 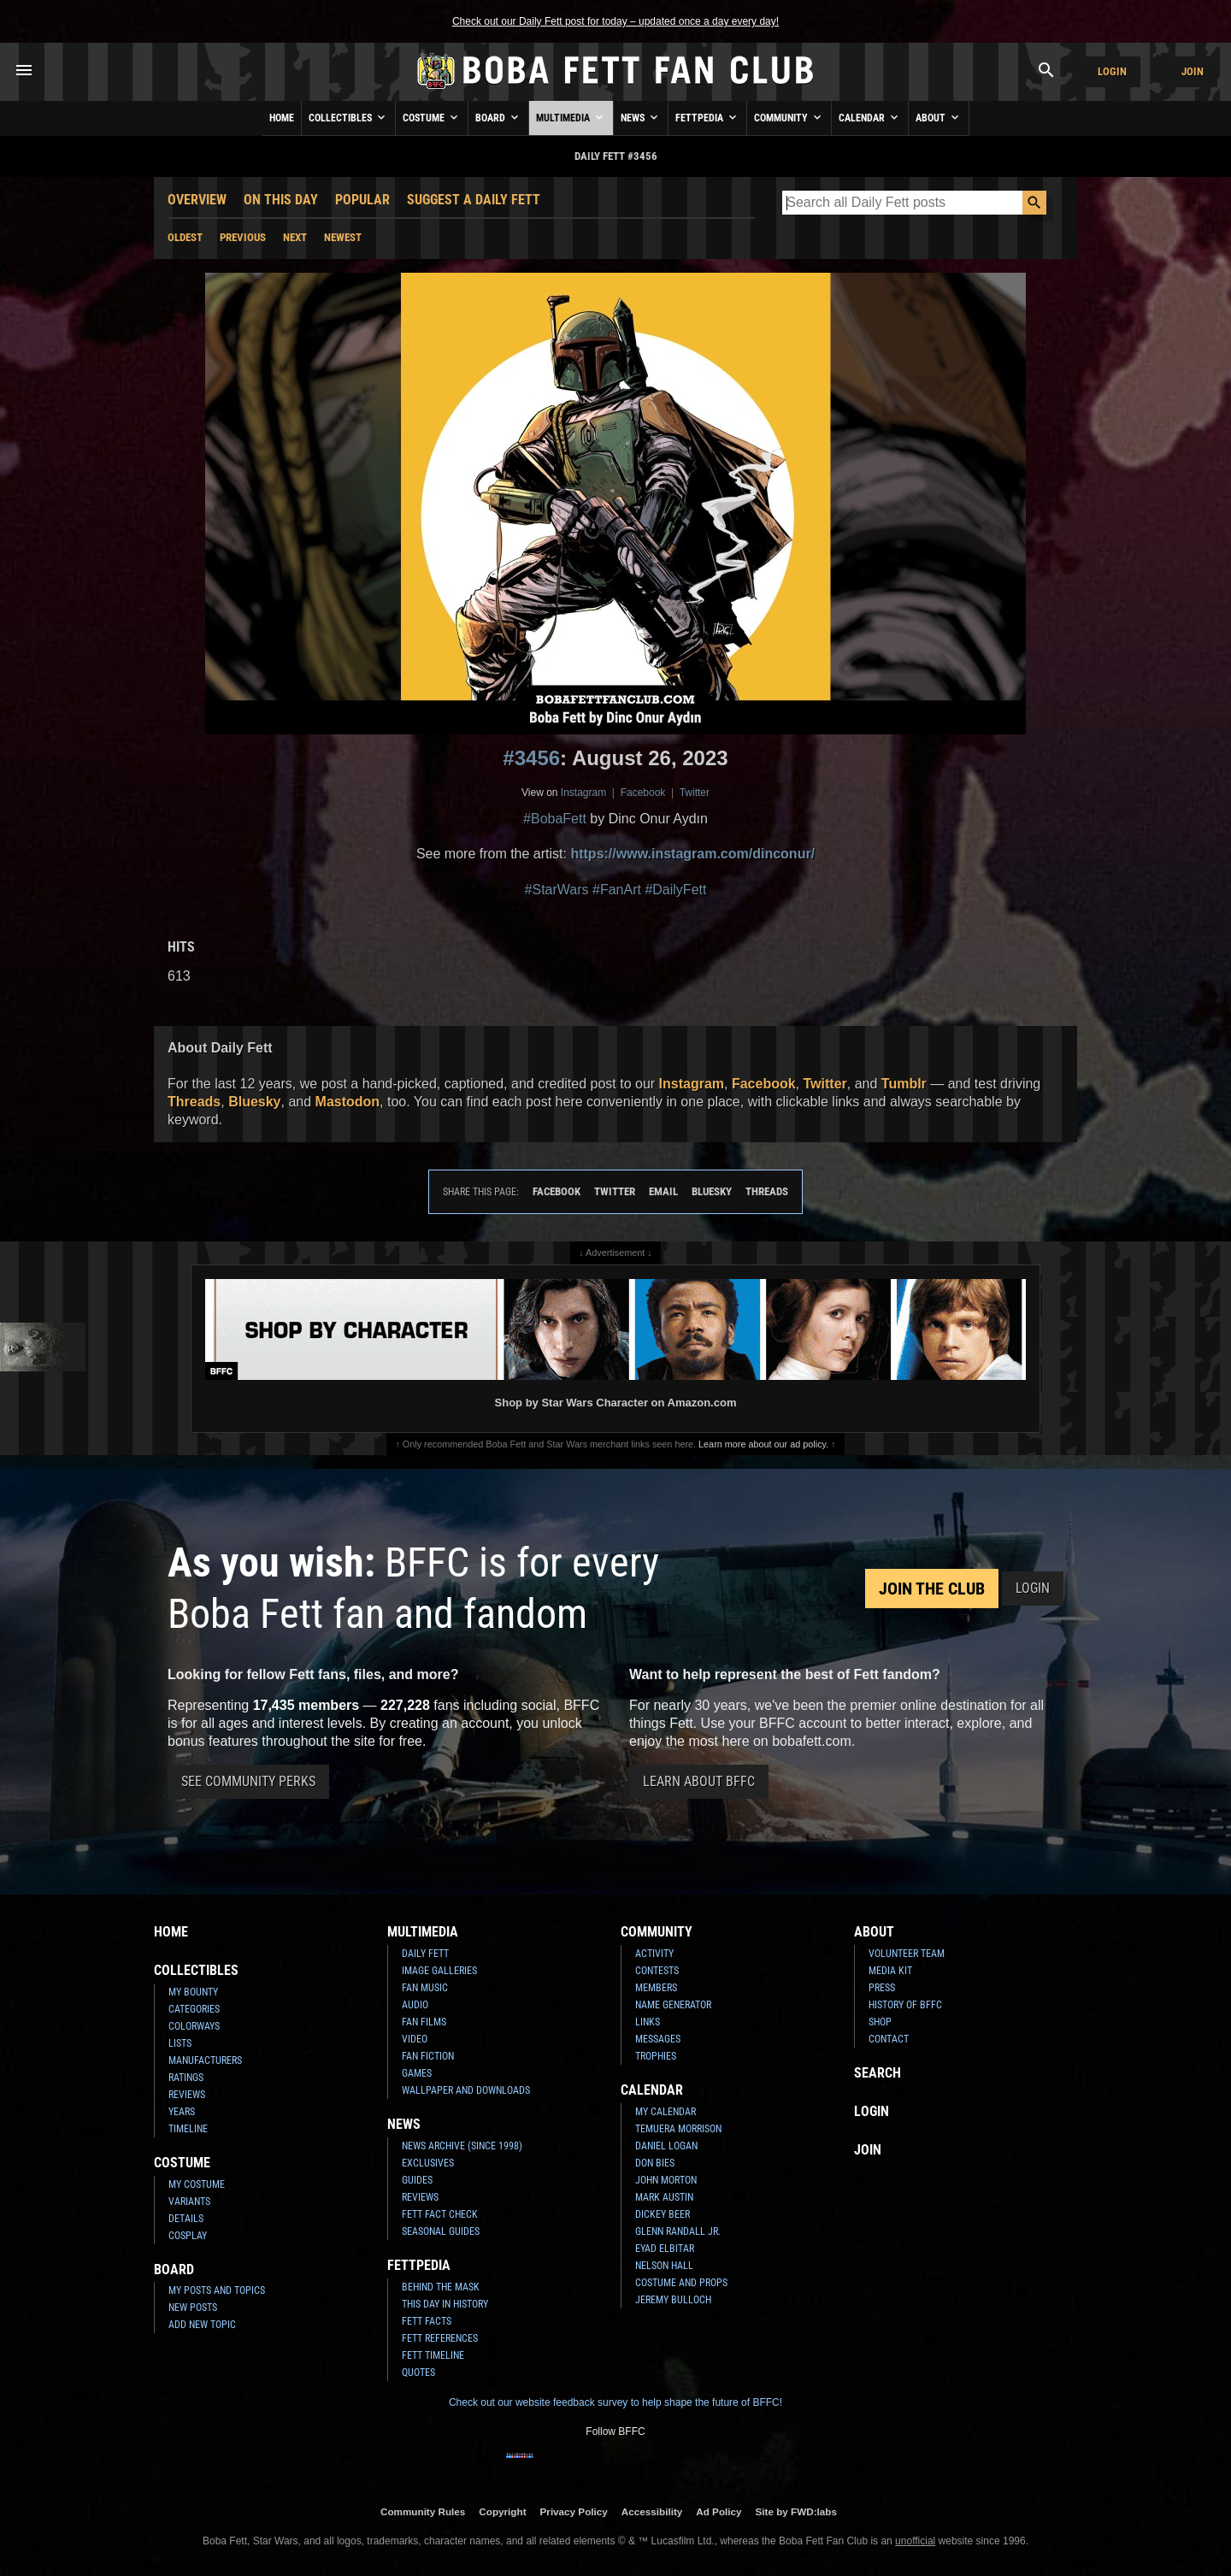 I want to click on Temuera Morrison, so click(x=678, y=2129).